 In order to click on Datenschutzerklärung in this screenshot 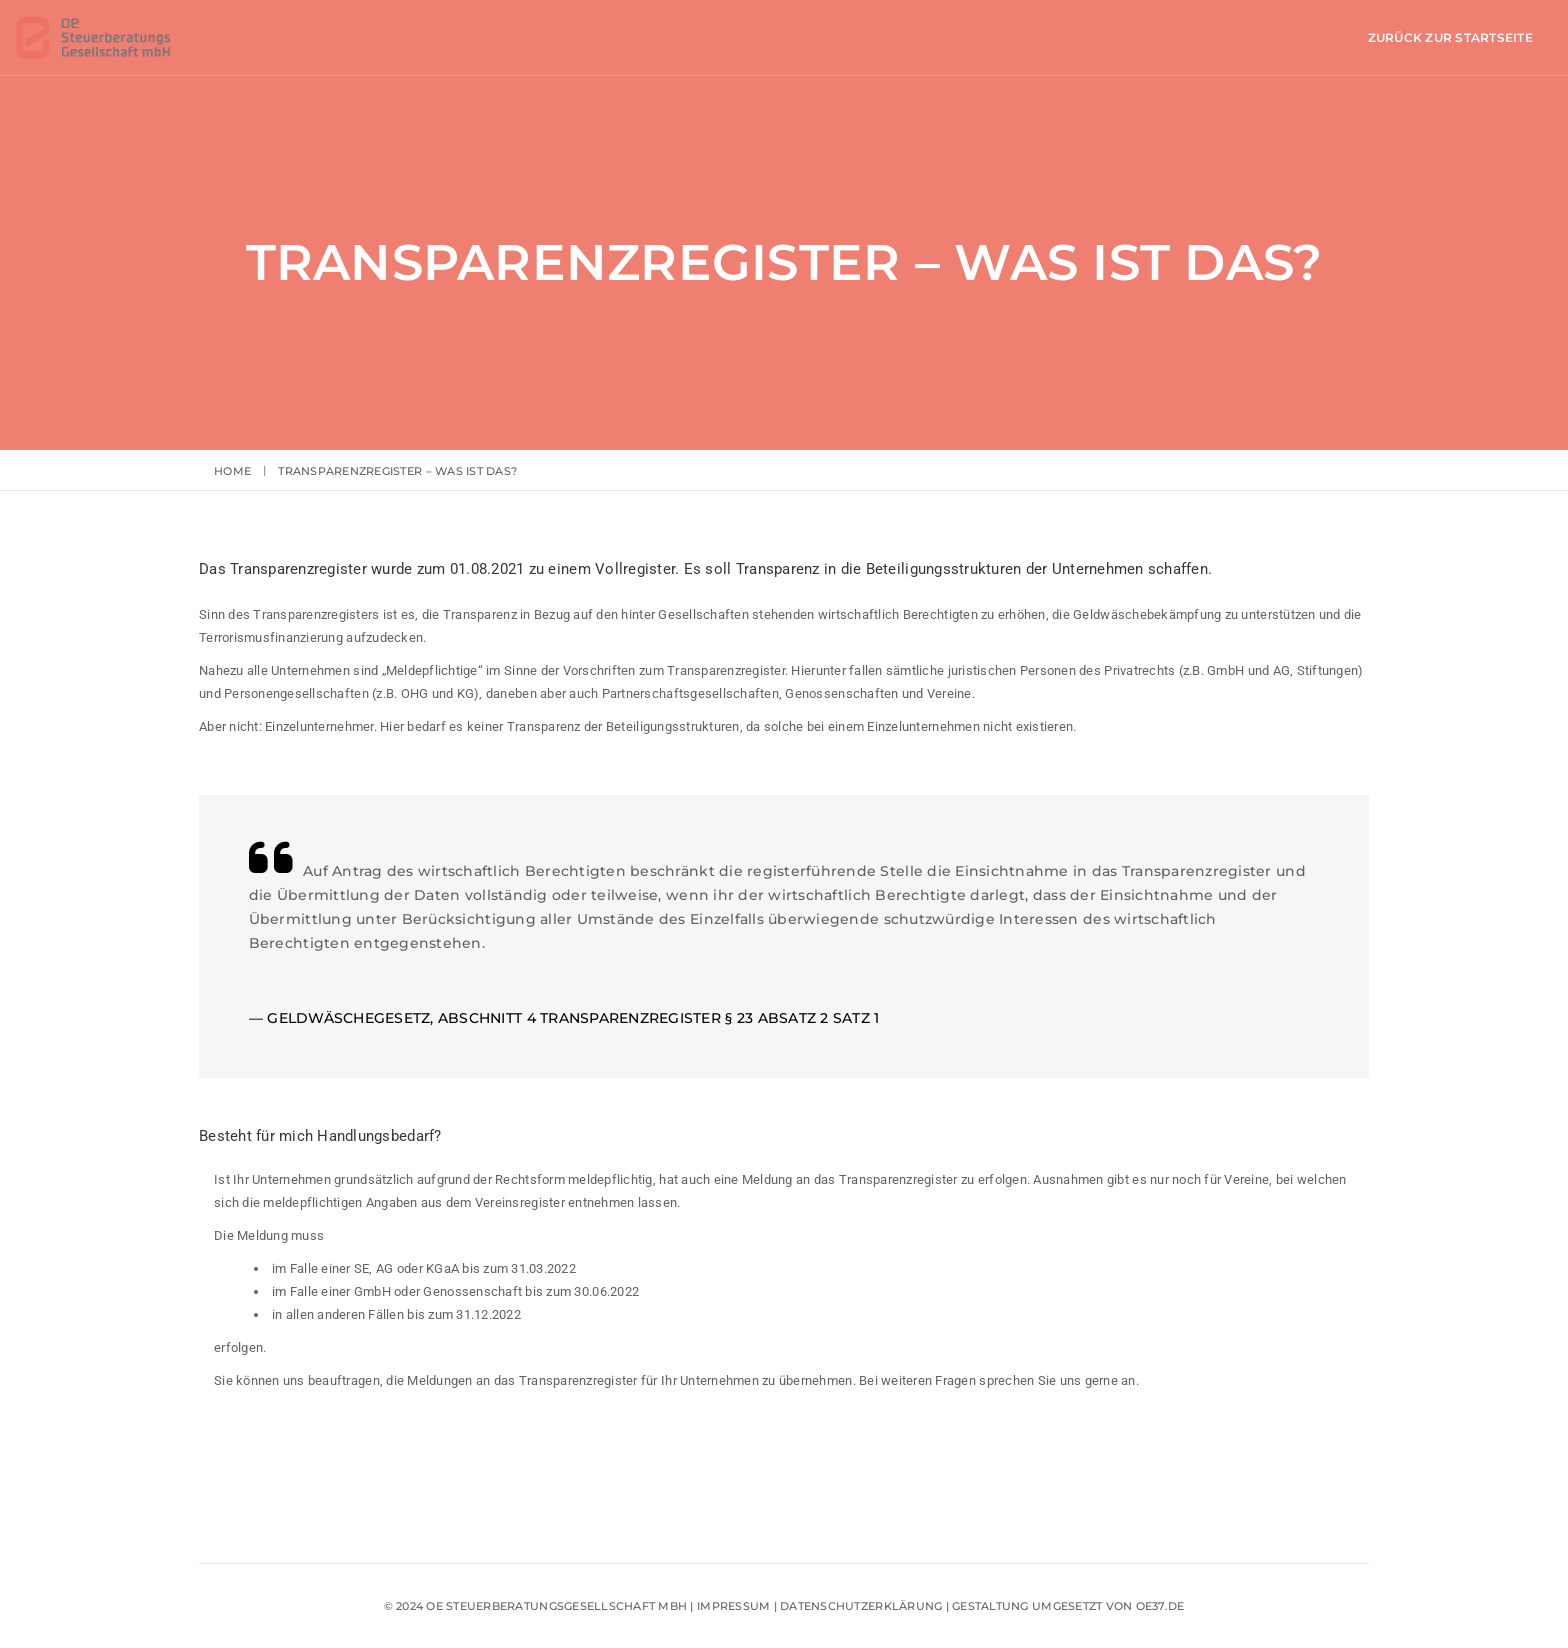, I will do `click(861, 1607)`.